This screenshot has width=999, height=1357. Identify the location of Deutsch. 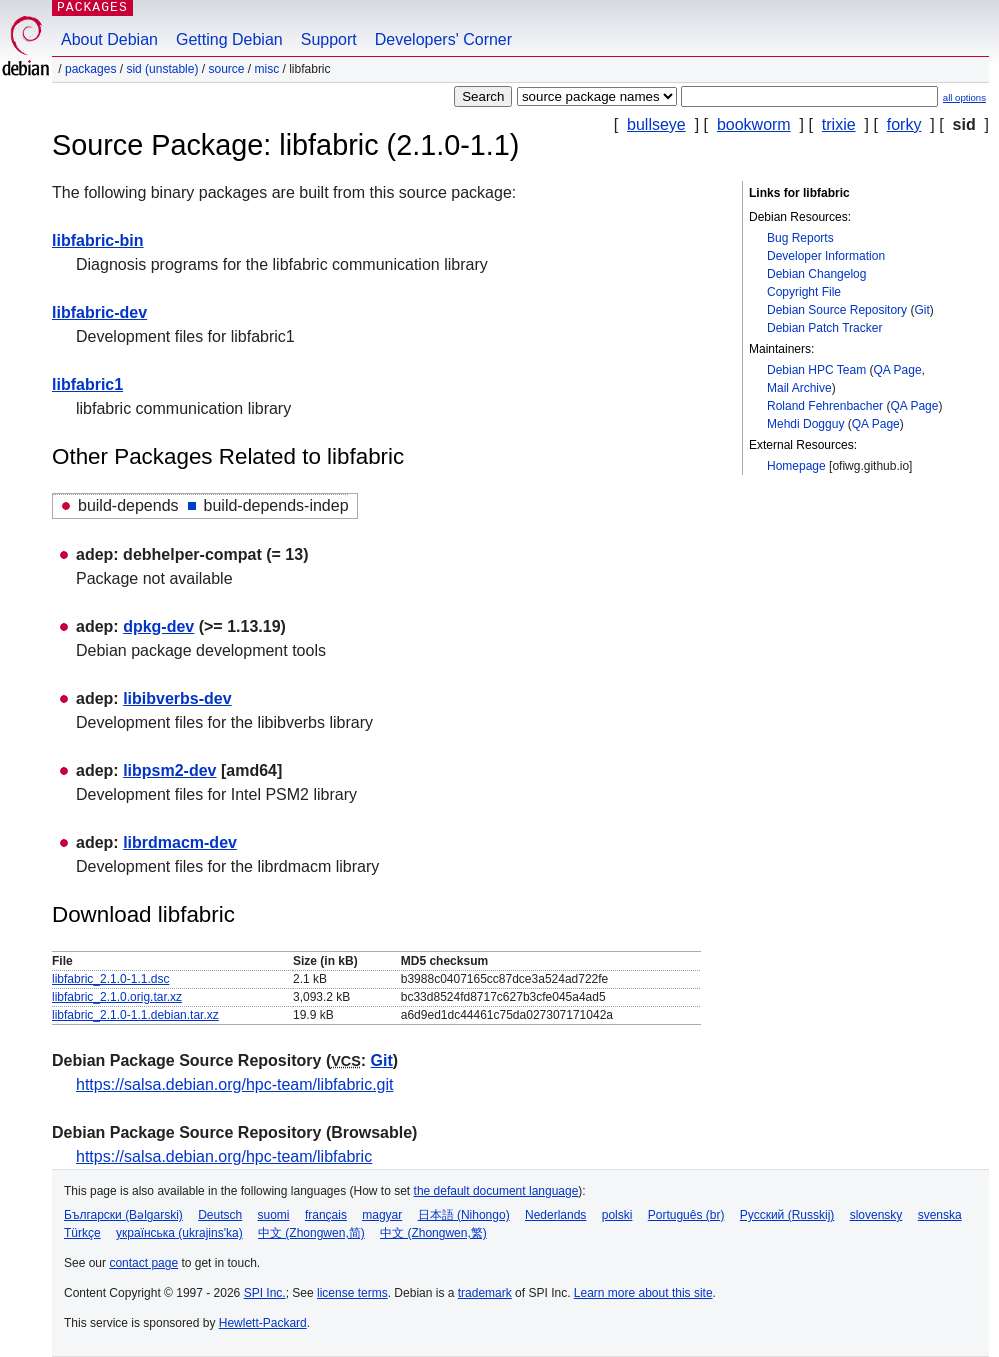
(220, 1215).